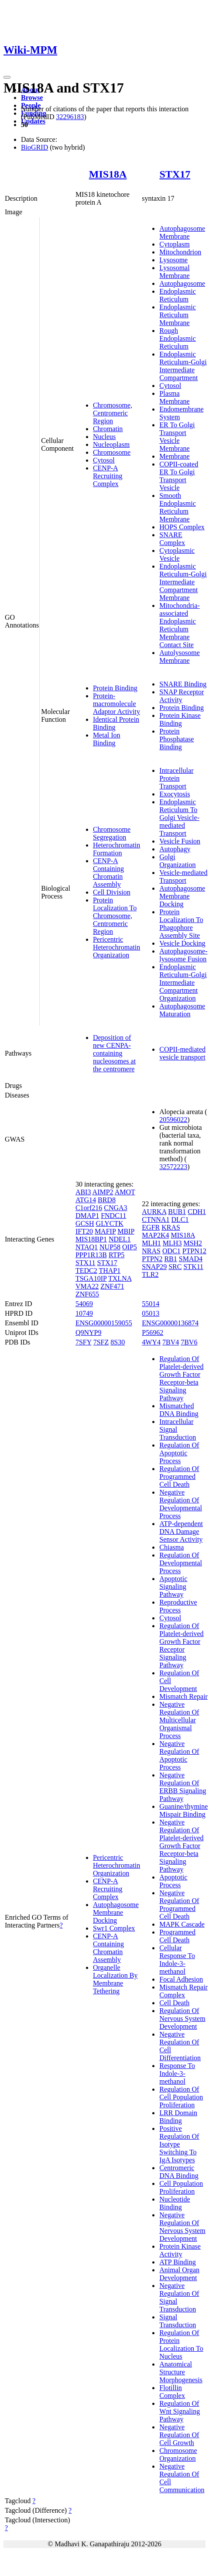  Describe the element at coordinates (174, 849) in the screenshot. I see `Autophagy` at that location.